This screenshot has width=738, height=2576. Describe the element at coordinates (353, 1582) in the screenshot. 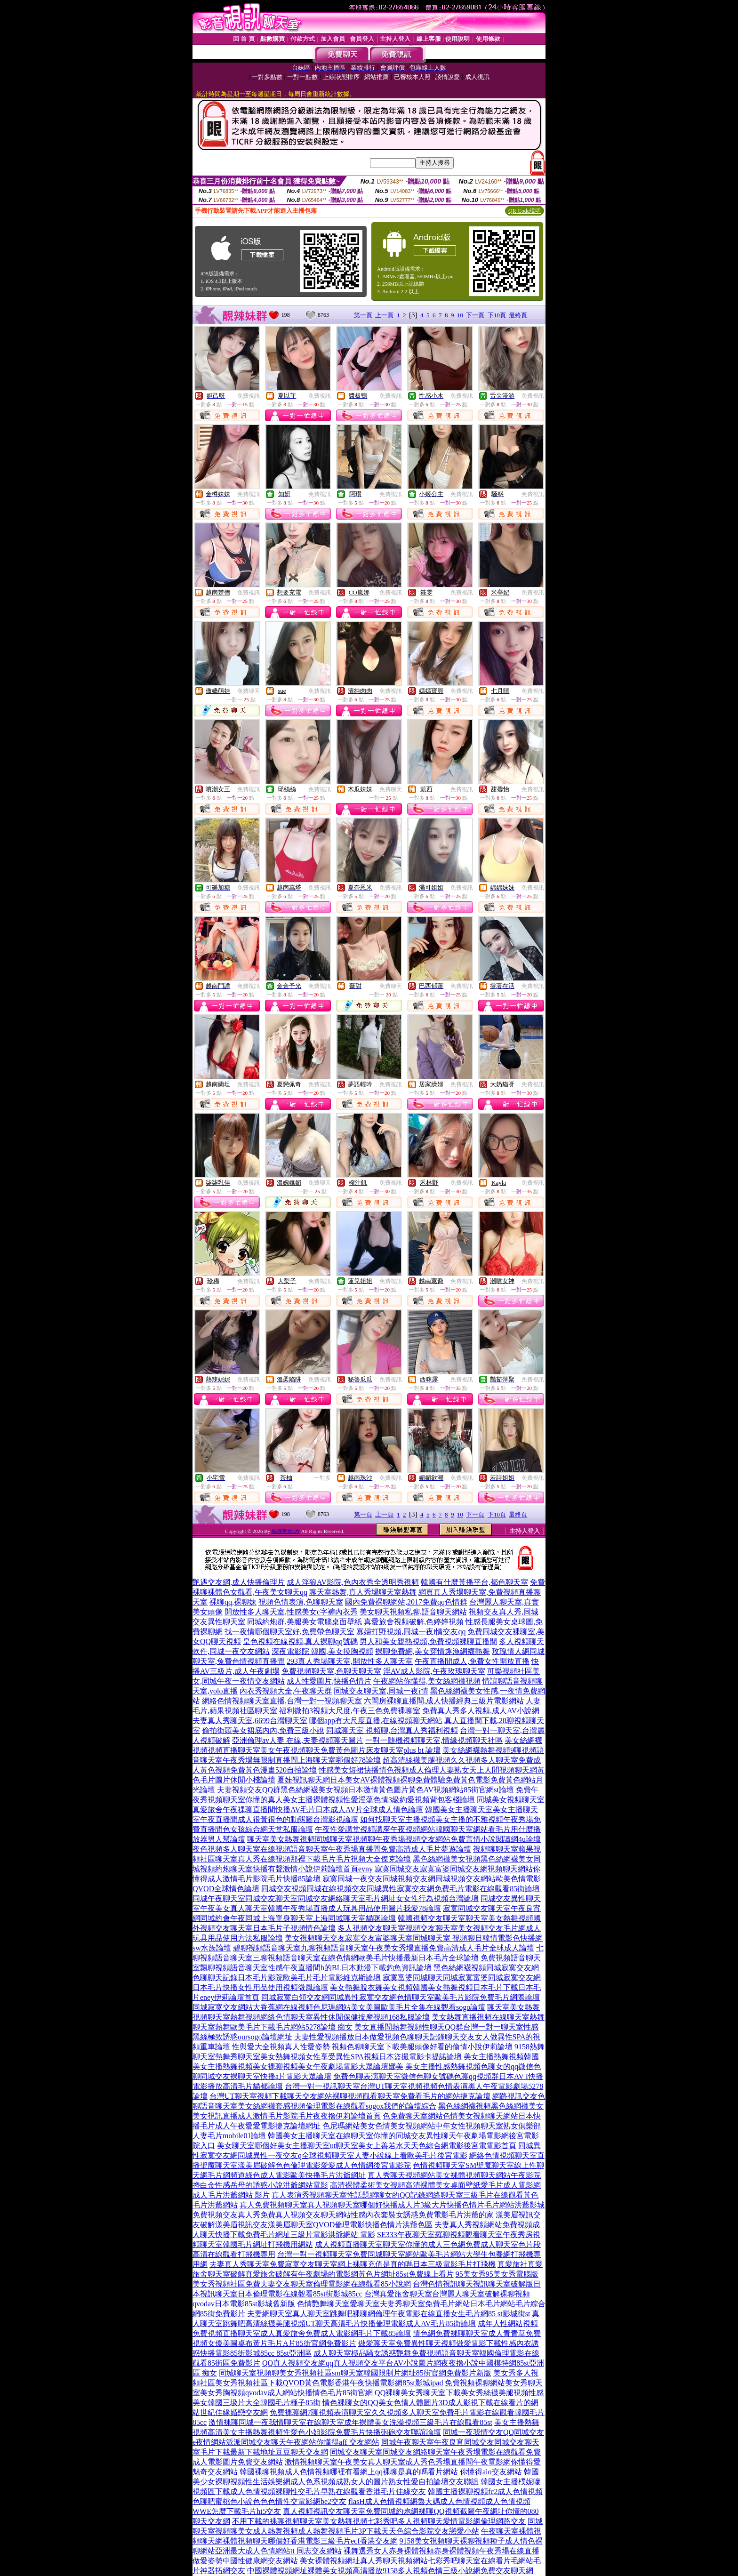

I see `成人淫狼AV影院,色內衣秀全透明秀視頻` at that location.